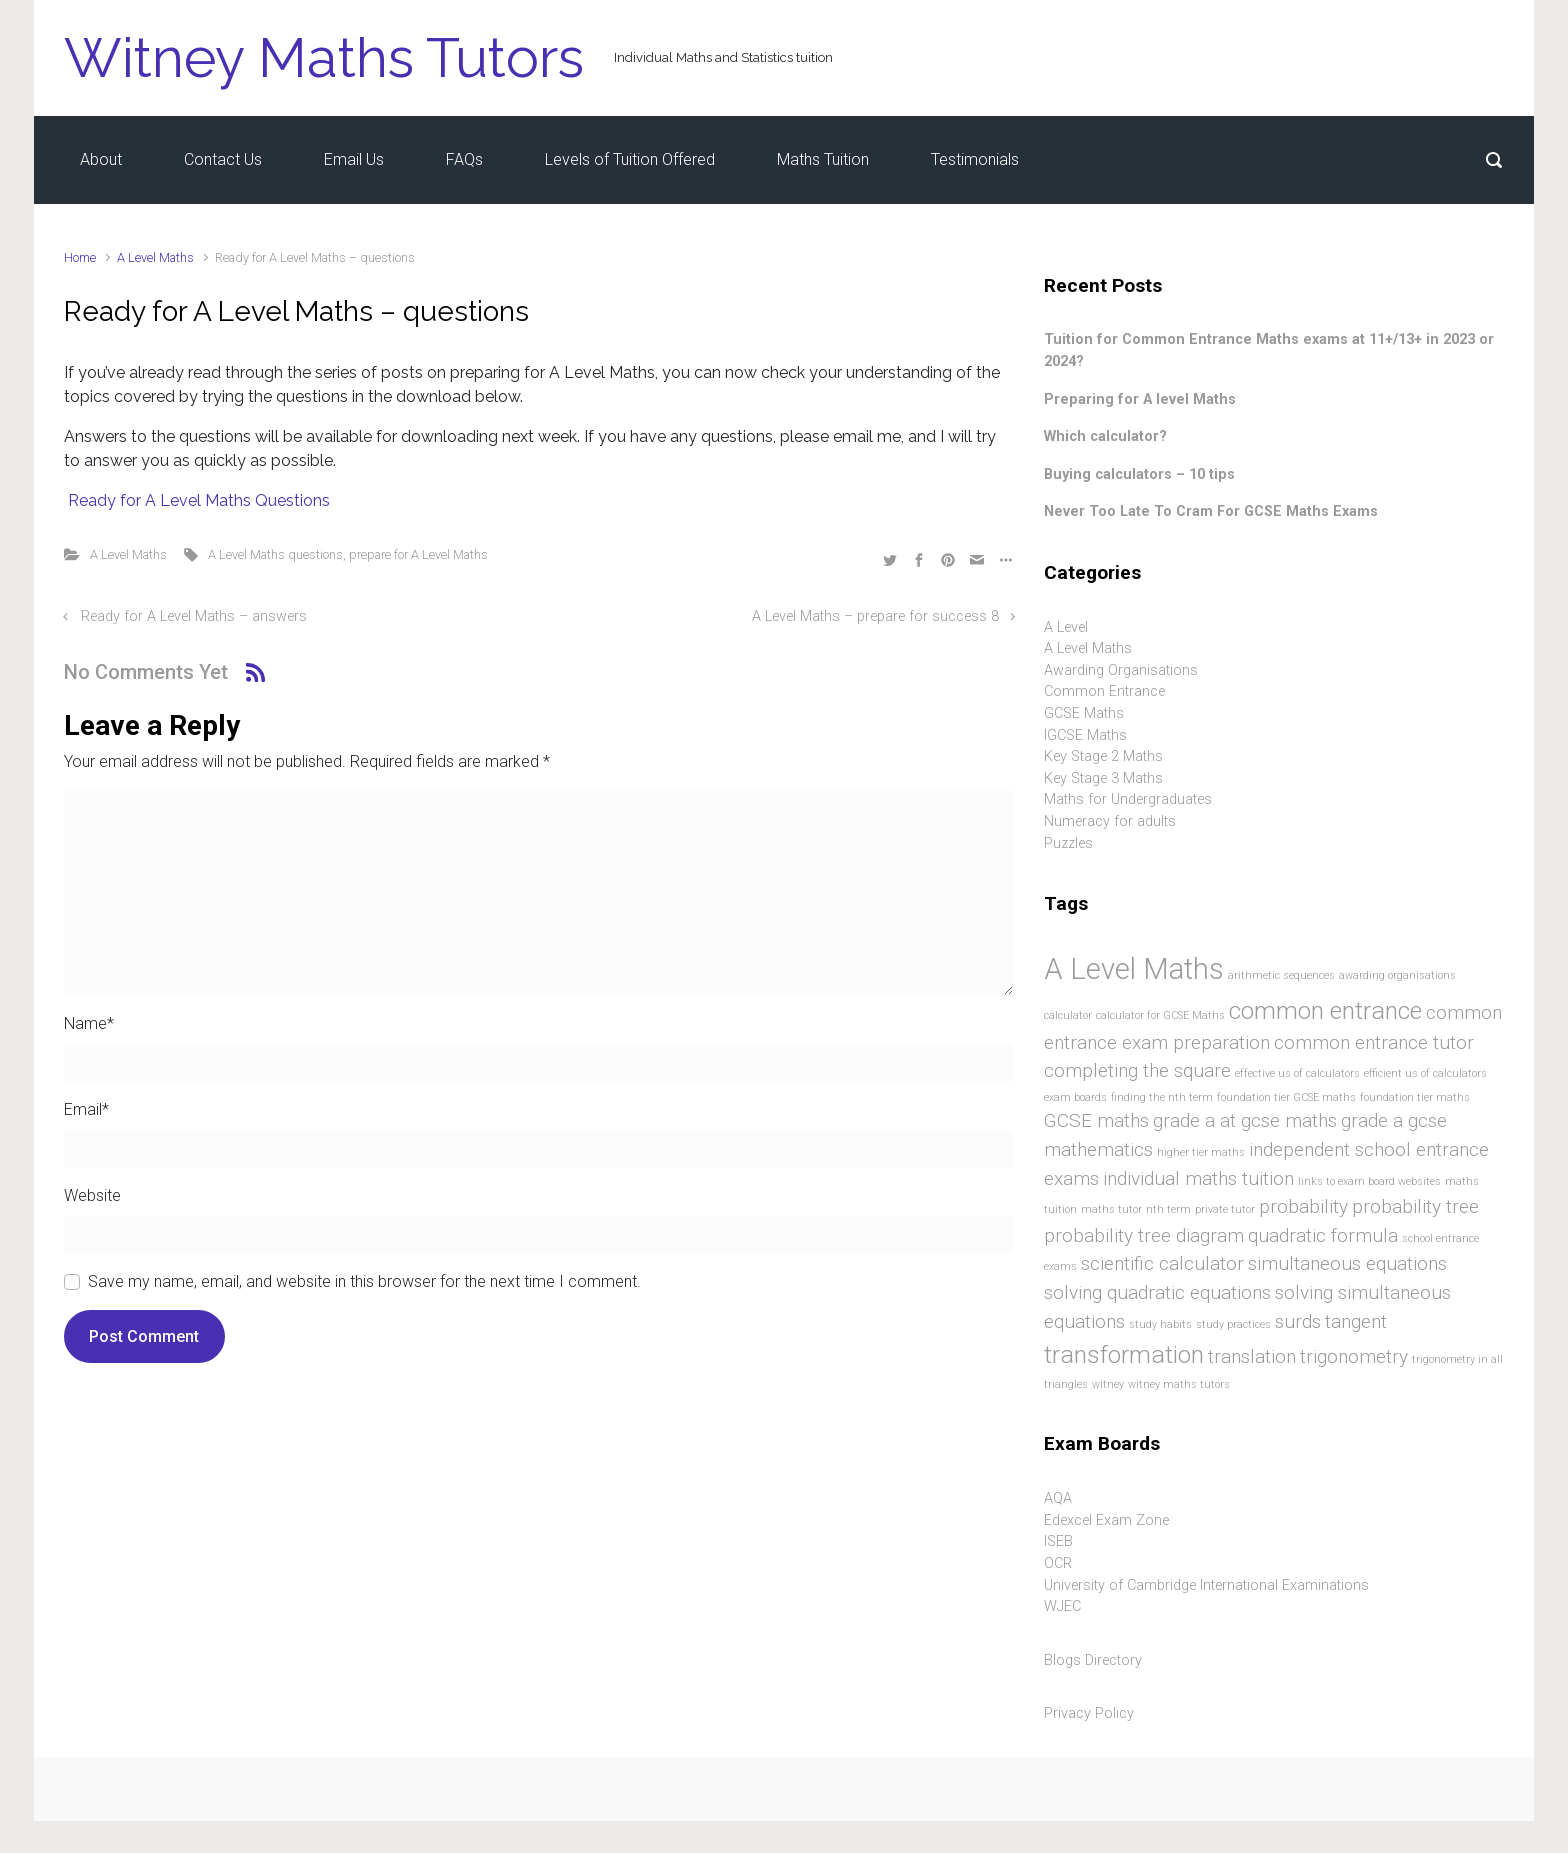  Describe the element at coordinates (1286, 1097) in the screenshot. I see `foundation tier GCSE maths [foundation tier GCSE maths (1 item)]` at that location.